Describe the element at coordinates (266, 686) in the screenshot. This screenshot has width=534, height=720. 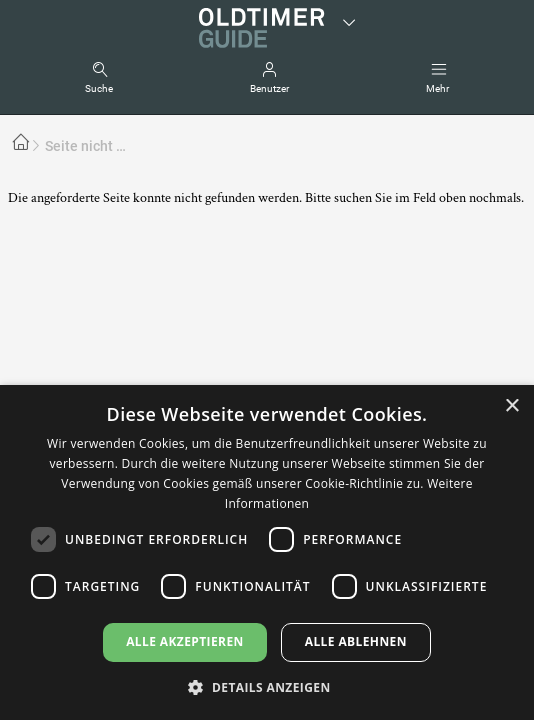
I see `[button]` at that location.